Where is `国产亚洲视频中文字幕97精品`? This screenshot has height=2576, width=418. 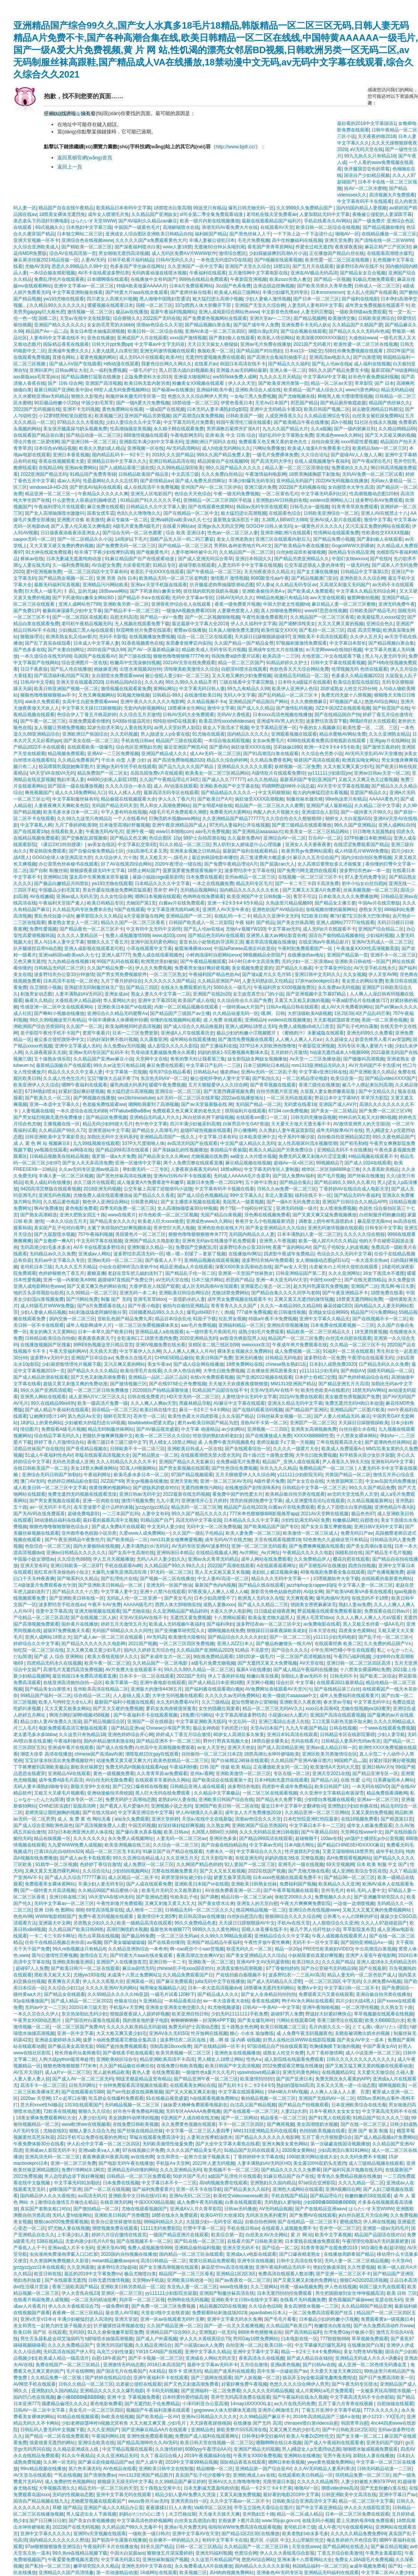 国产亚洲视频中文字幕97精品 is located at coordinates (316, 994).